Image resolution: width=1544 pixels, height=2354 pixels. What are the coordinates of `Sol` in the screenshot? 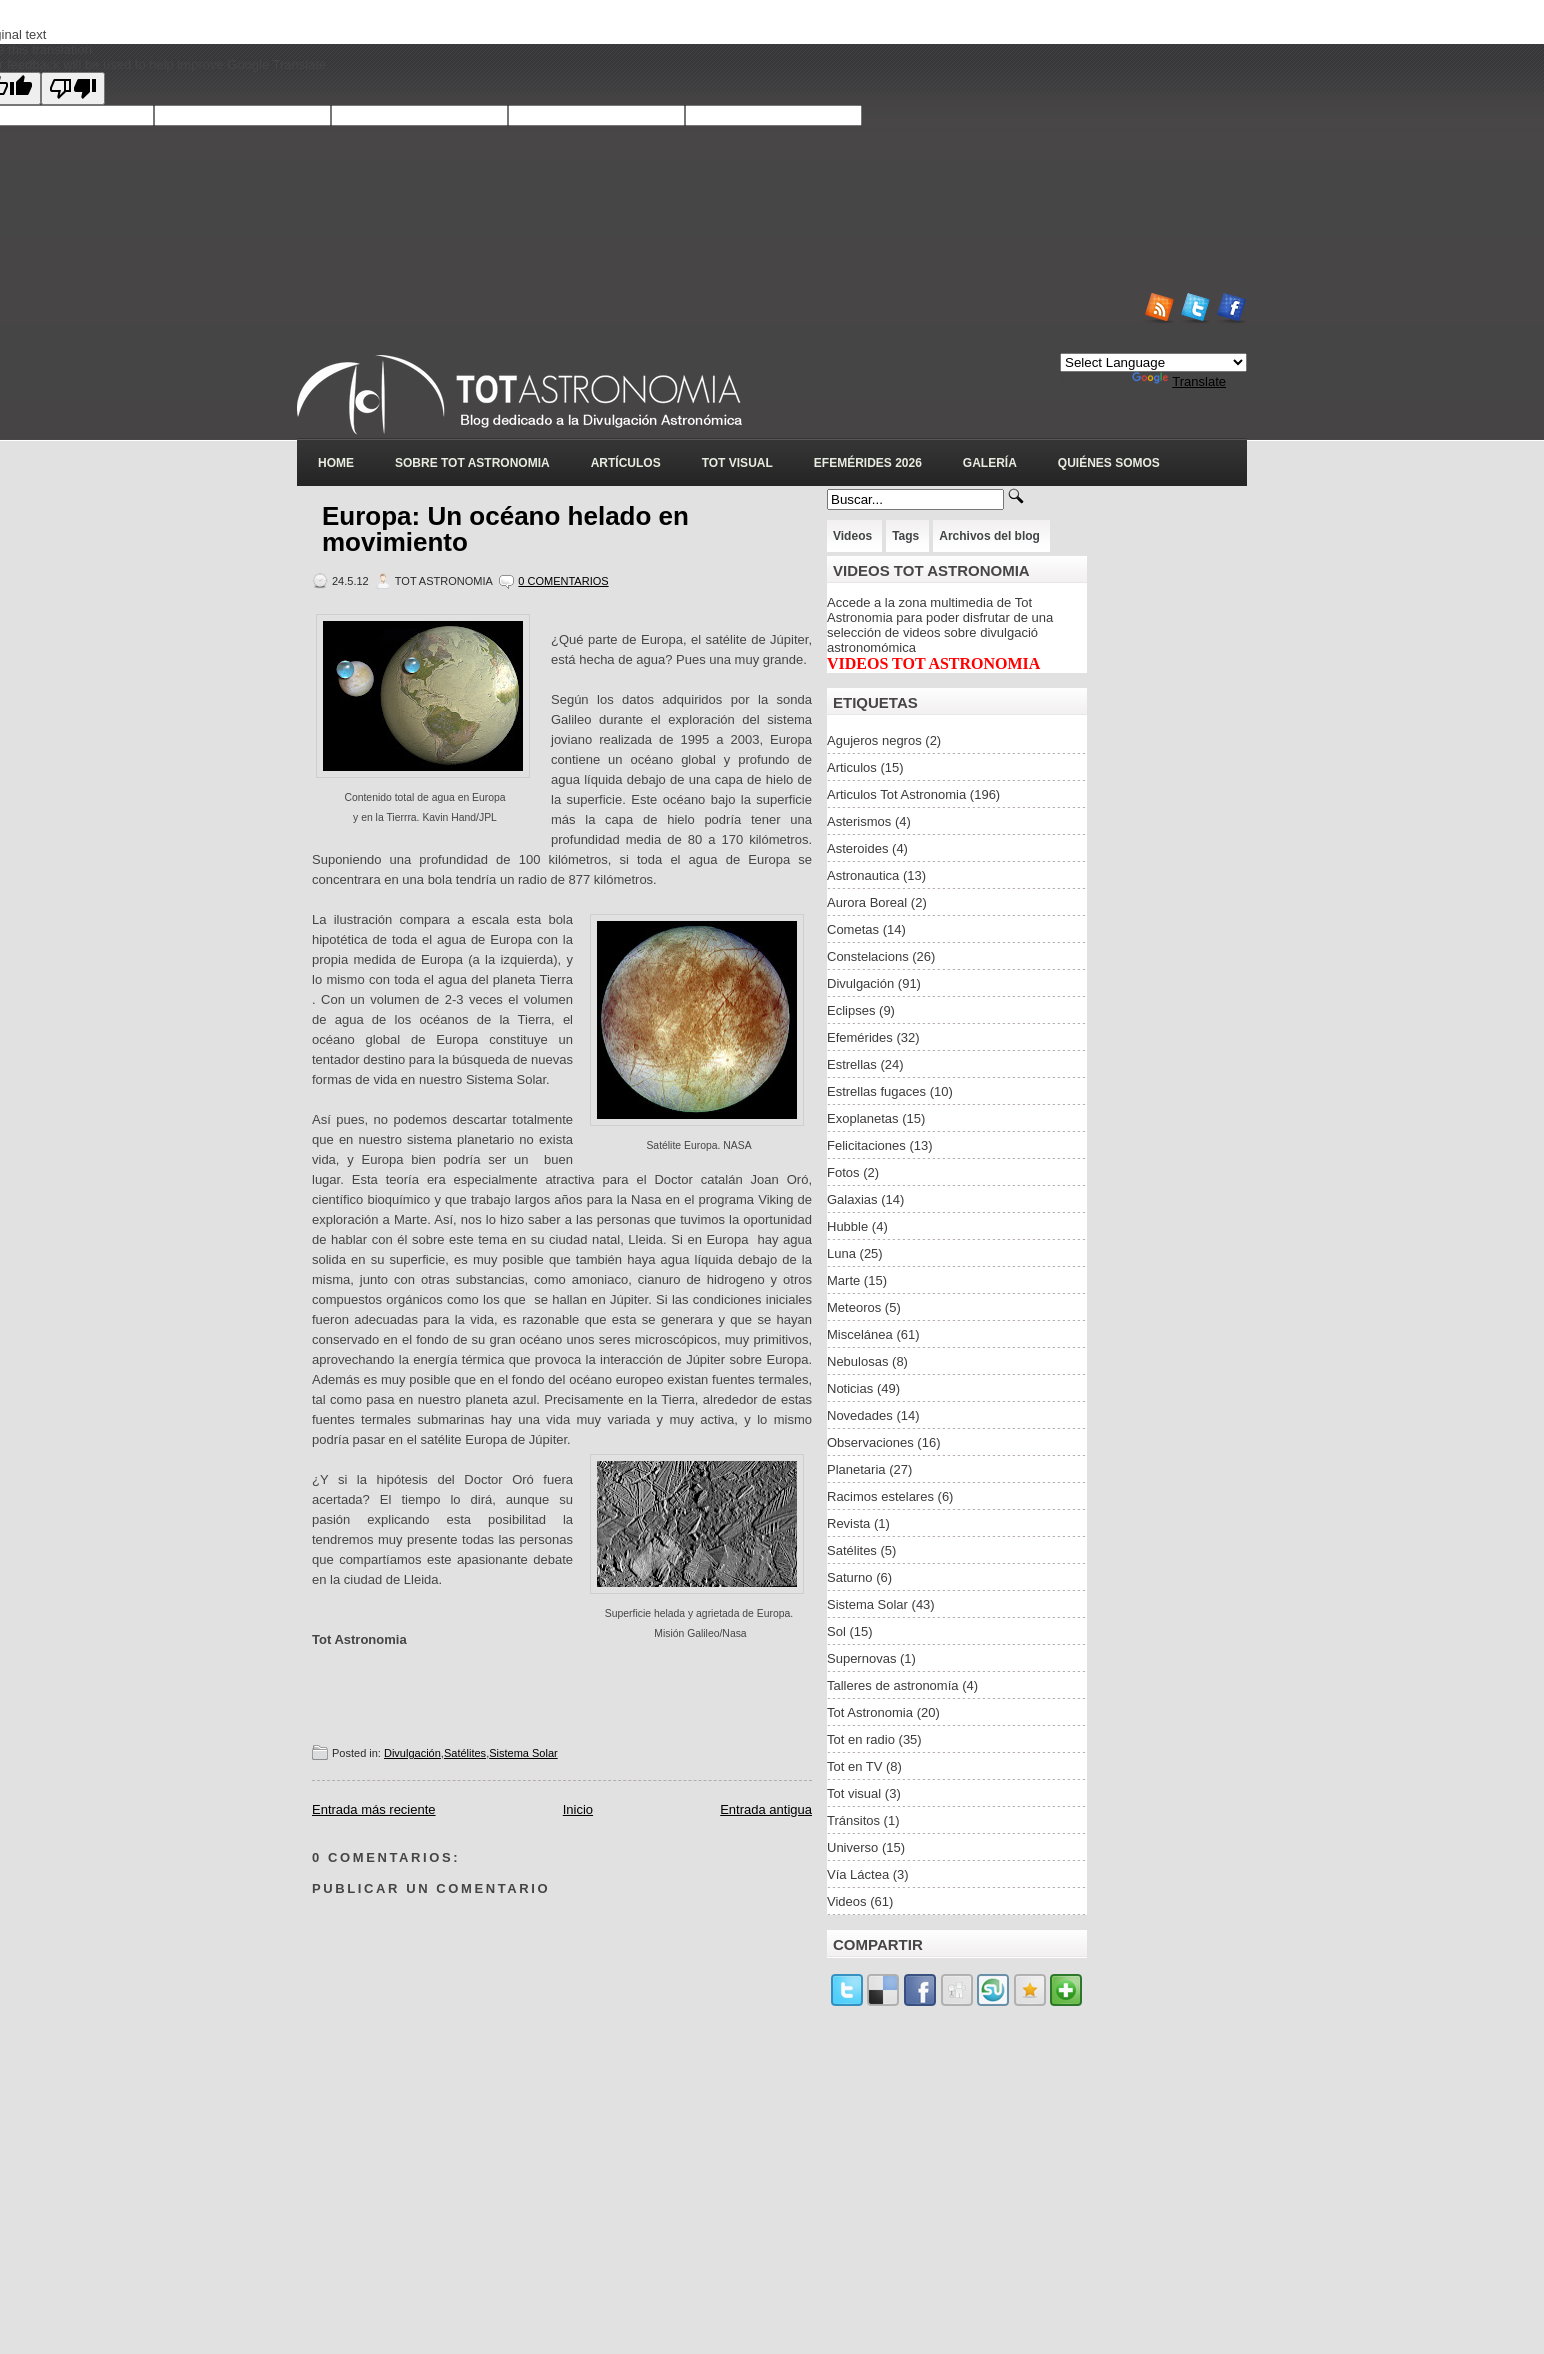 It's located at (836, 1631).